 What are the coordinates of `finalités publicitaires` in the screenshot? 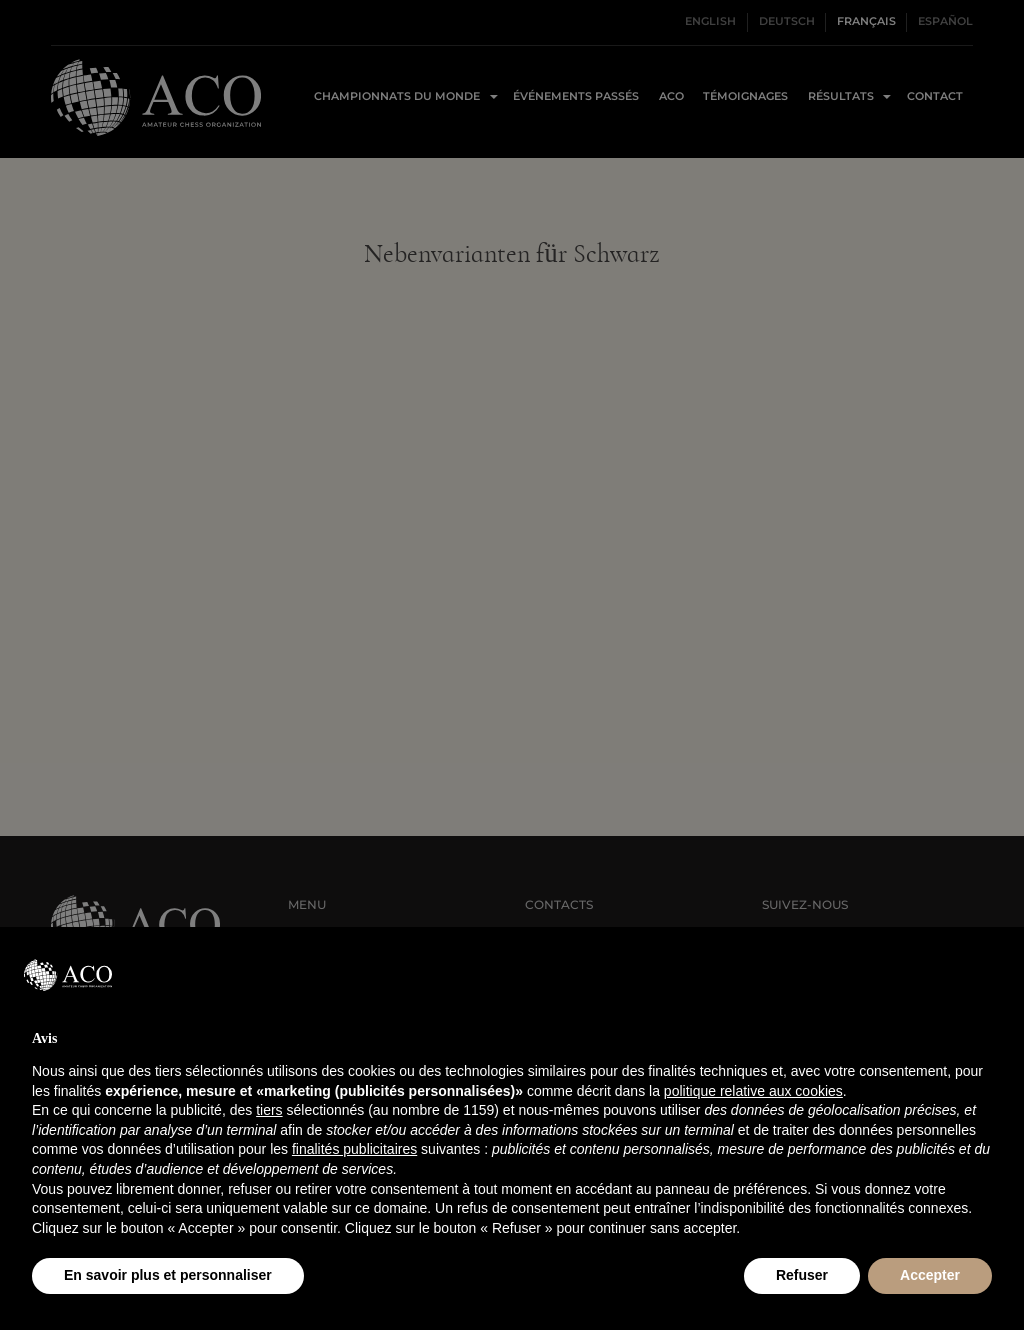 It's located at (354, 1149).